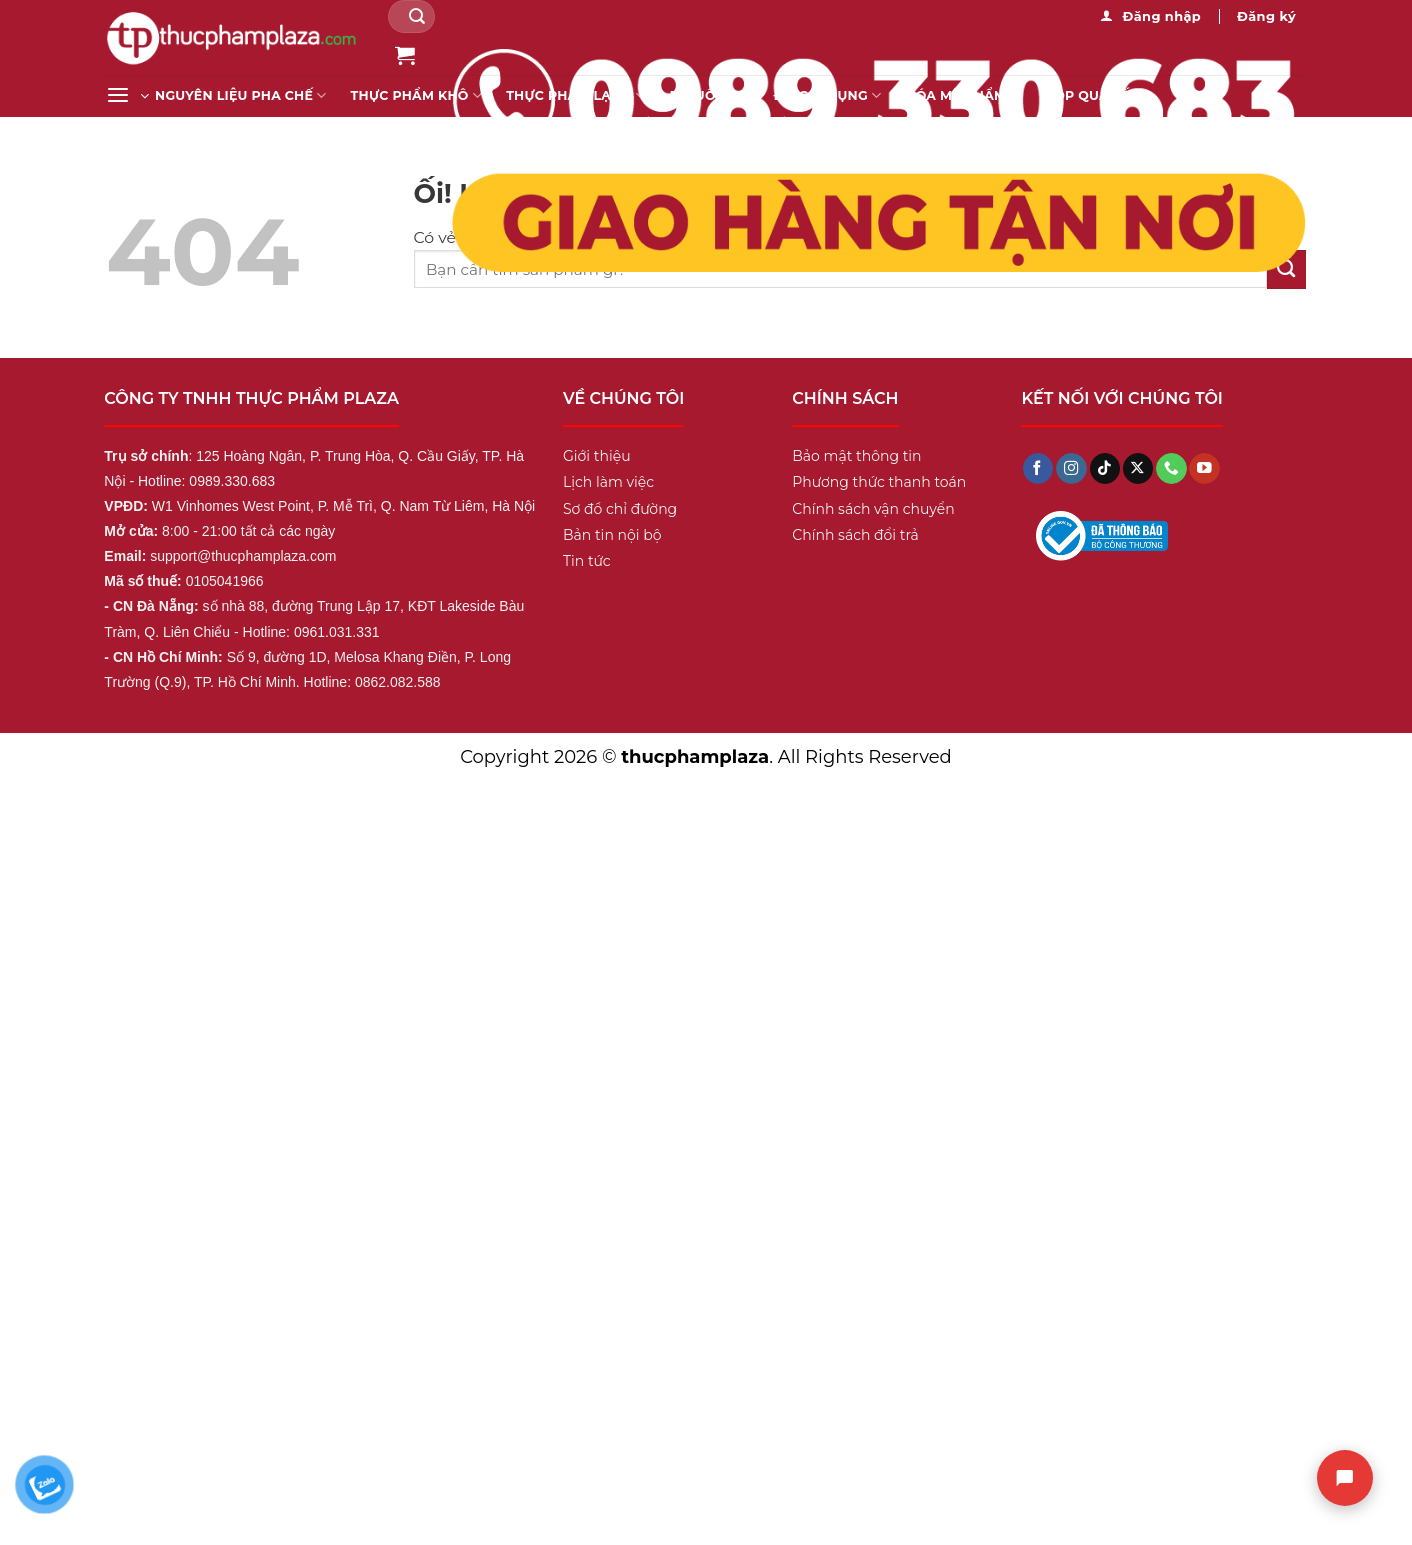 This screenshot has width=1412, height=1545. What do you see at coordinates (417, 95) in the screenshot?
I see `Thực Phẩm Khô` at bounding box center [417, 95].